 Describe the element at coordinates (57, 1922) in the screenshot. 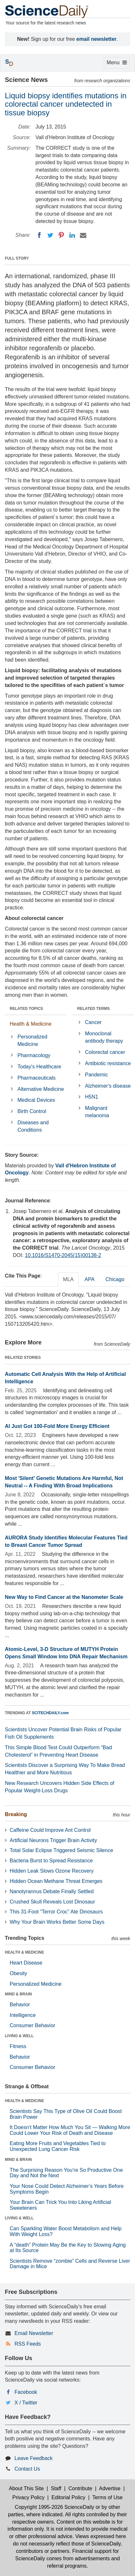

I see `Why Your Brain Works Better Some Days` at that location.